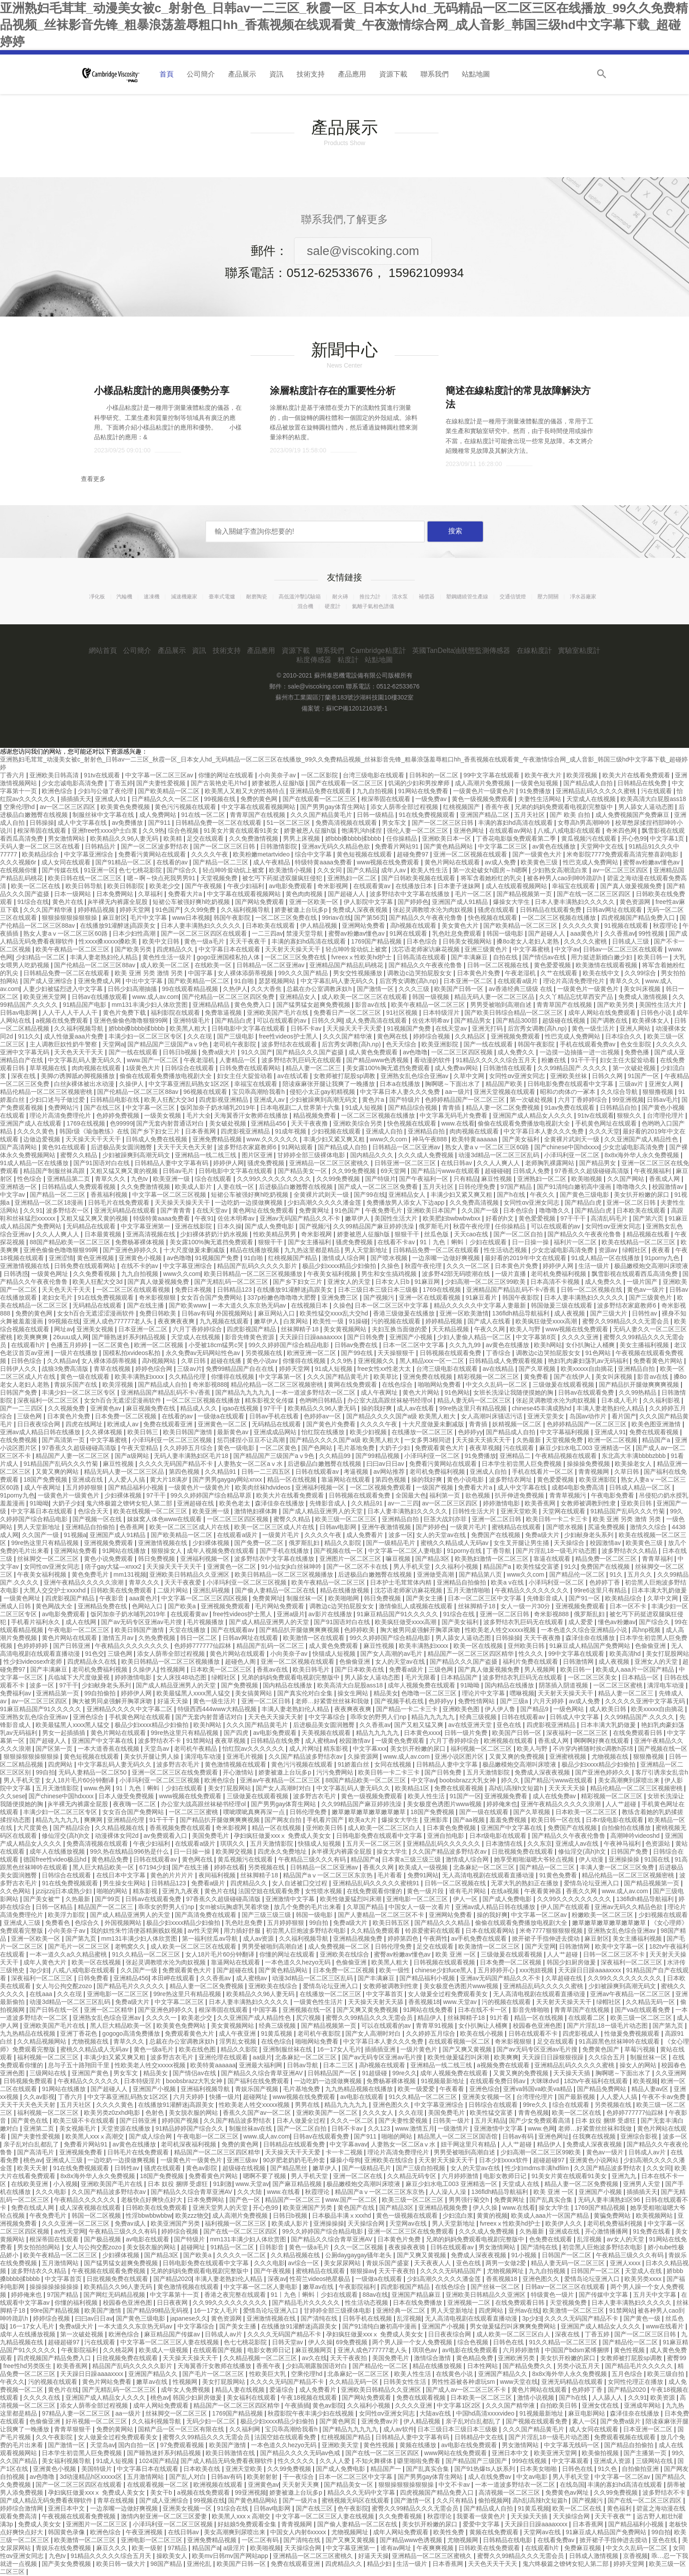  What do you see at coordinates (632, 2033) in the screenshot?
I see `性做爰免费视频观看` at bounding box center [632, 2033].